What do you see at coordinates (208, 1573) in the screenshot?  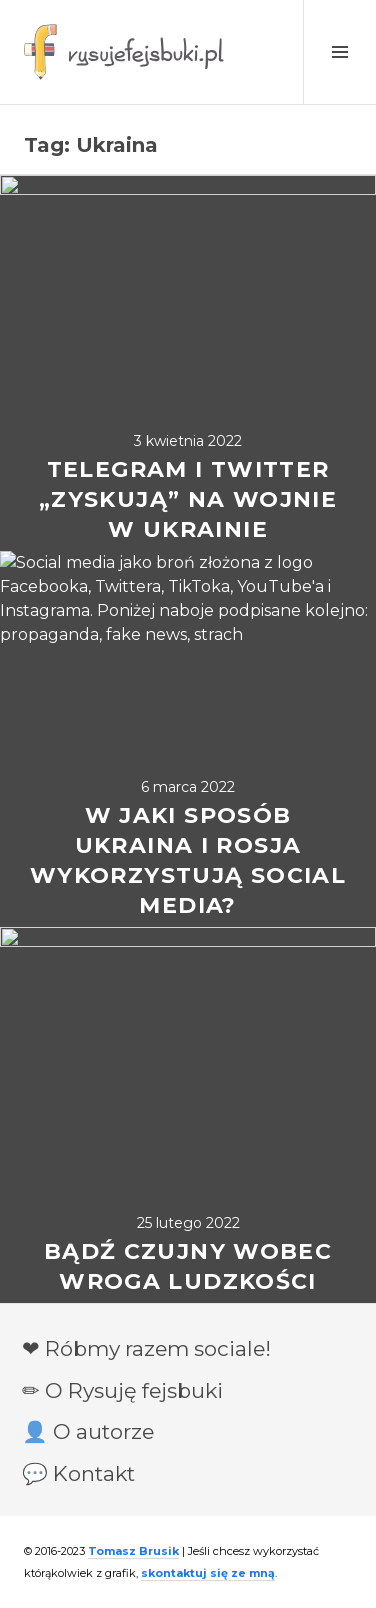 I see `skontaktuj się ze mną` at bounding box center [208, 1573].